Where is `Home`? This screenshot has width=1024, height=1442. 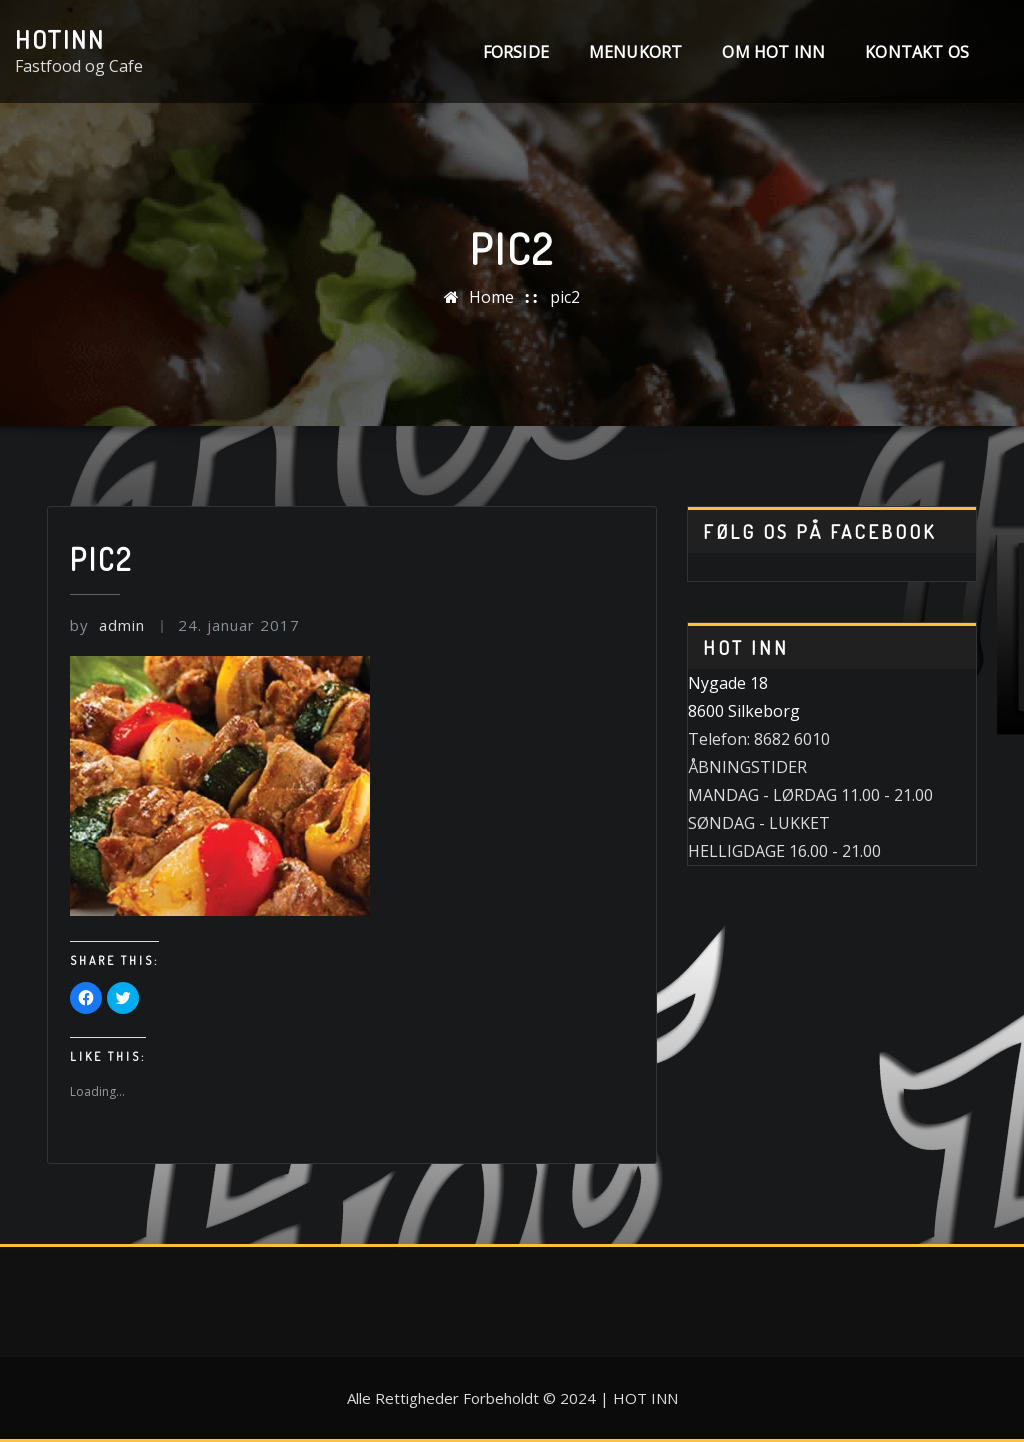 Home is located at coordinates (491, 297).